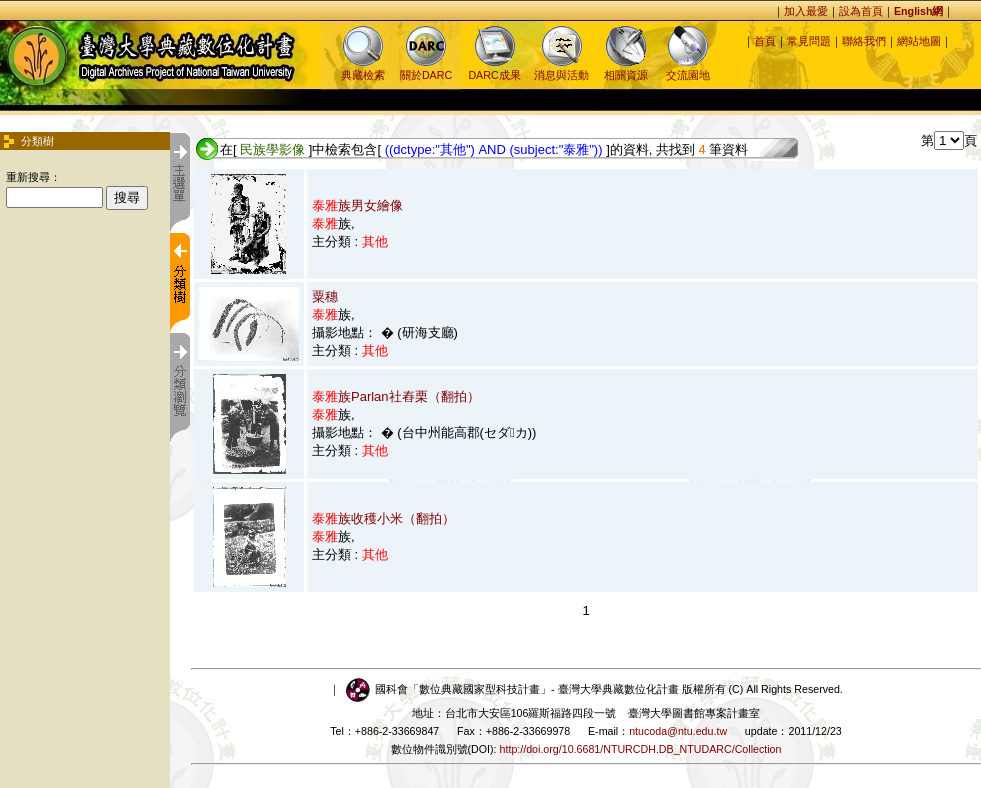 The height and width of the screenshot is (788, 981). Describe the element at coordinates (325, 296) in the screenshot. I see `粟穗` at that location.